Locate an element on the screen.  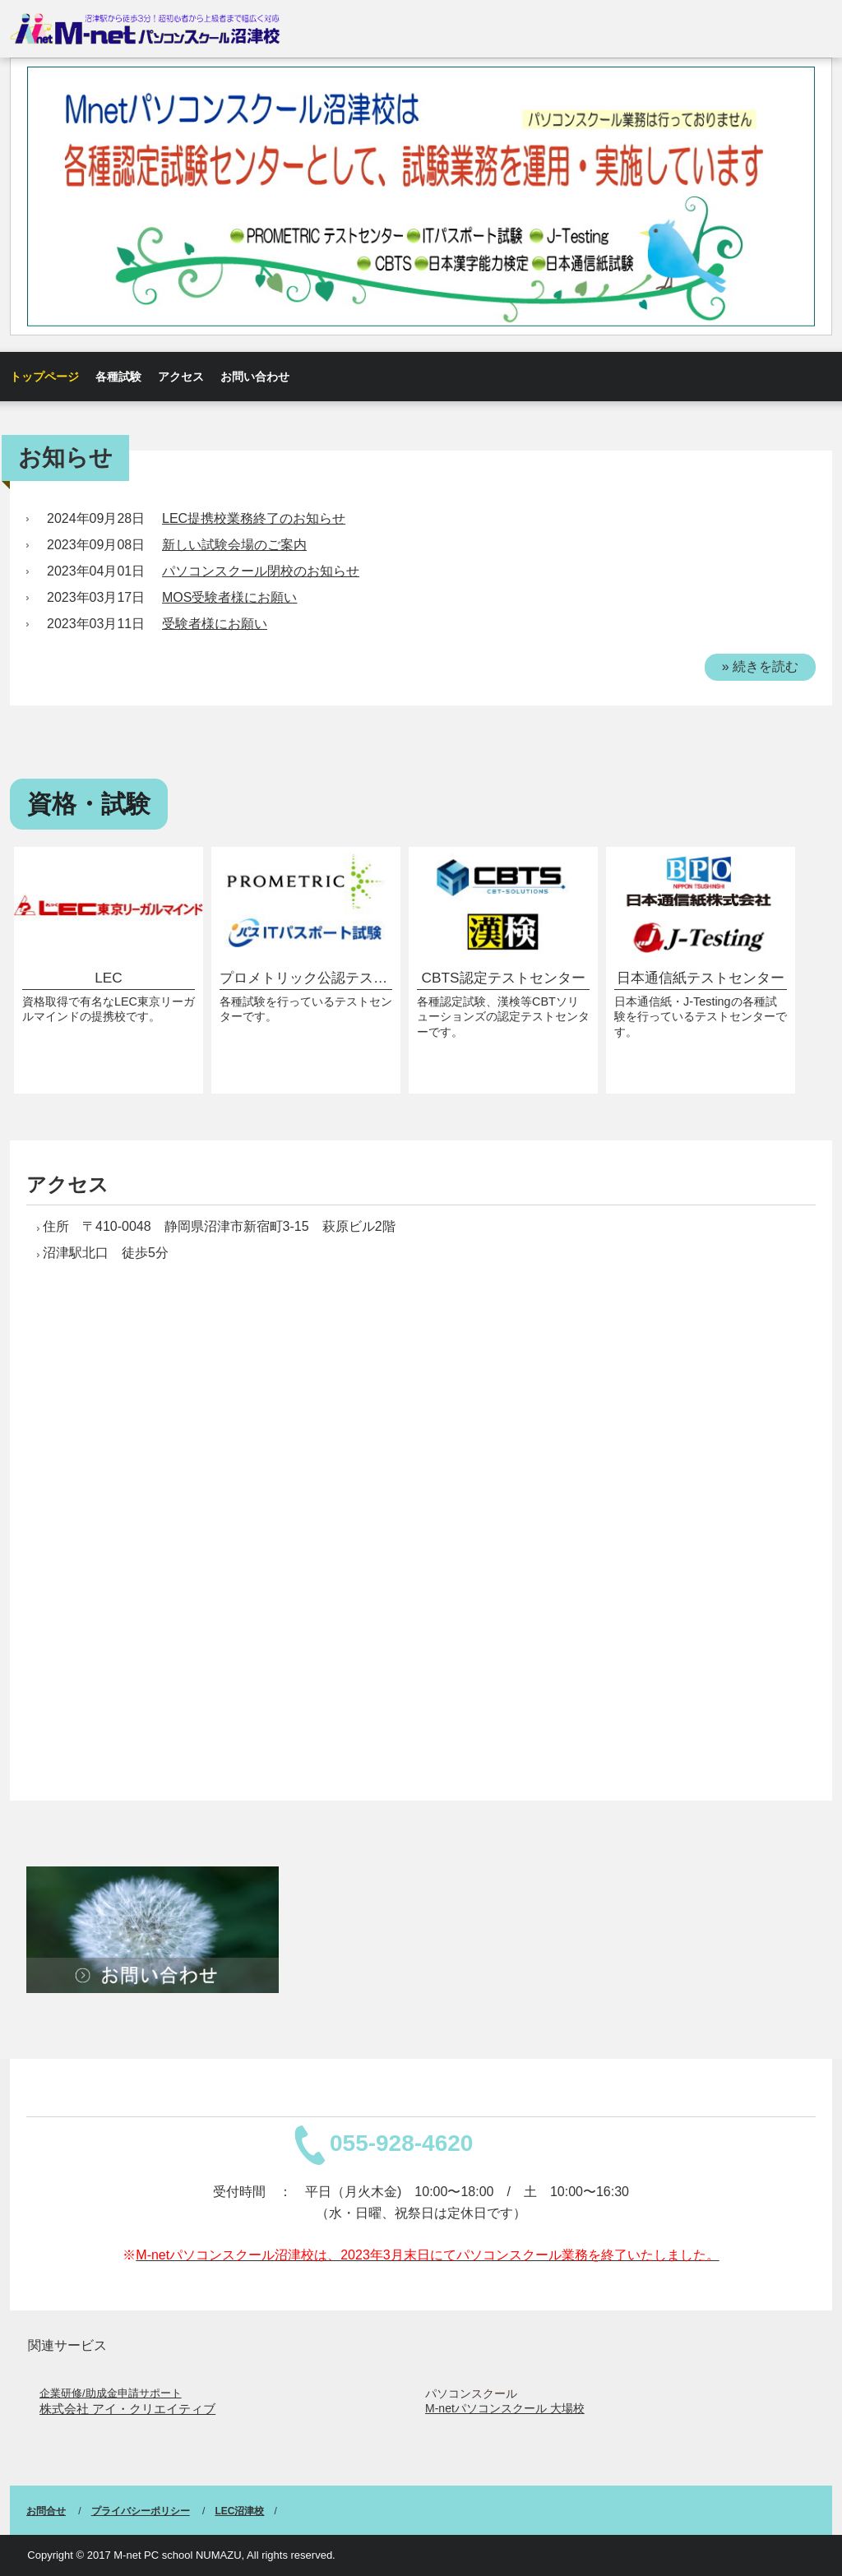
お問合せ is located at coordinates (46, 2511).